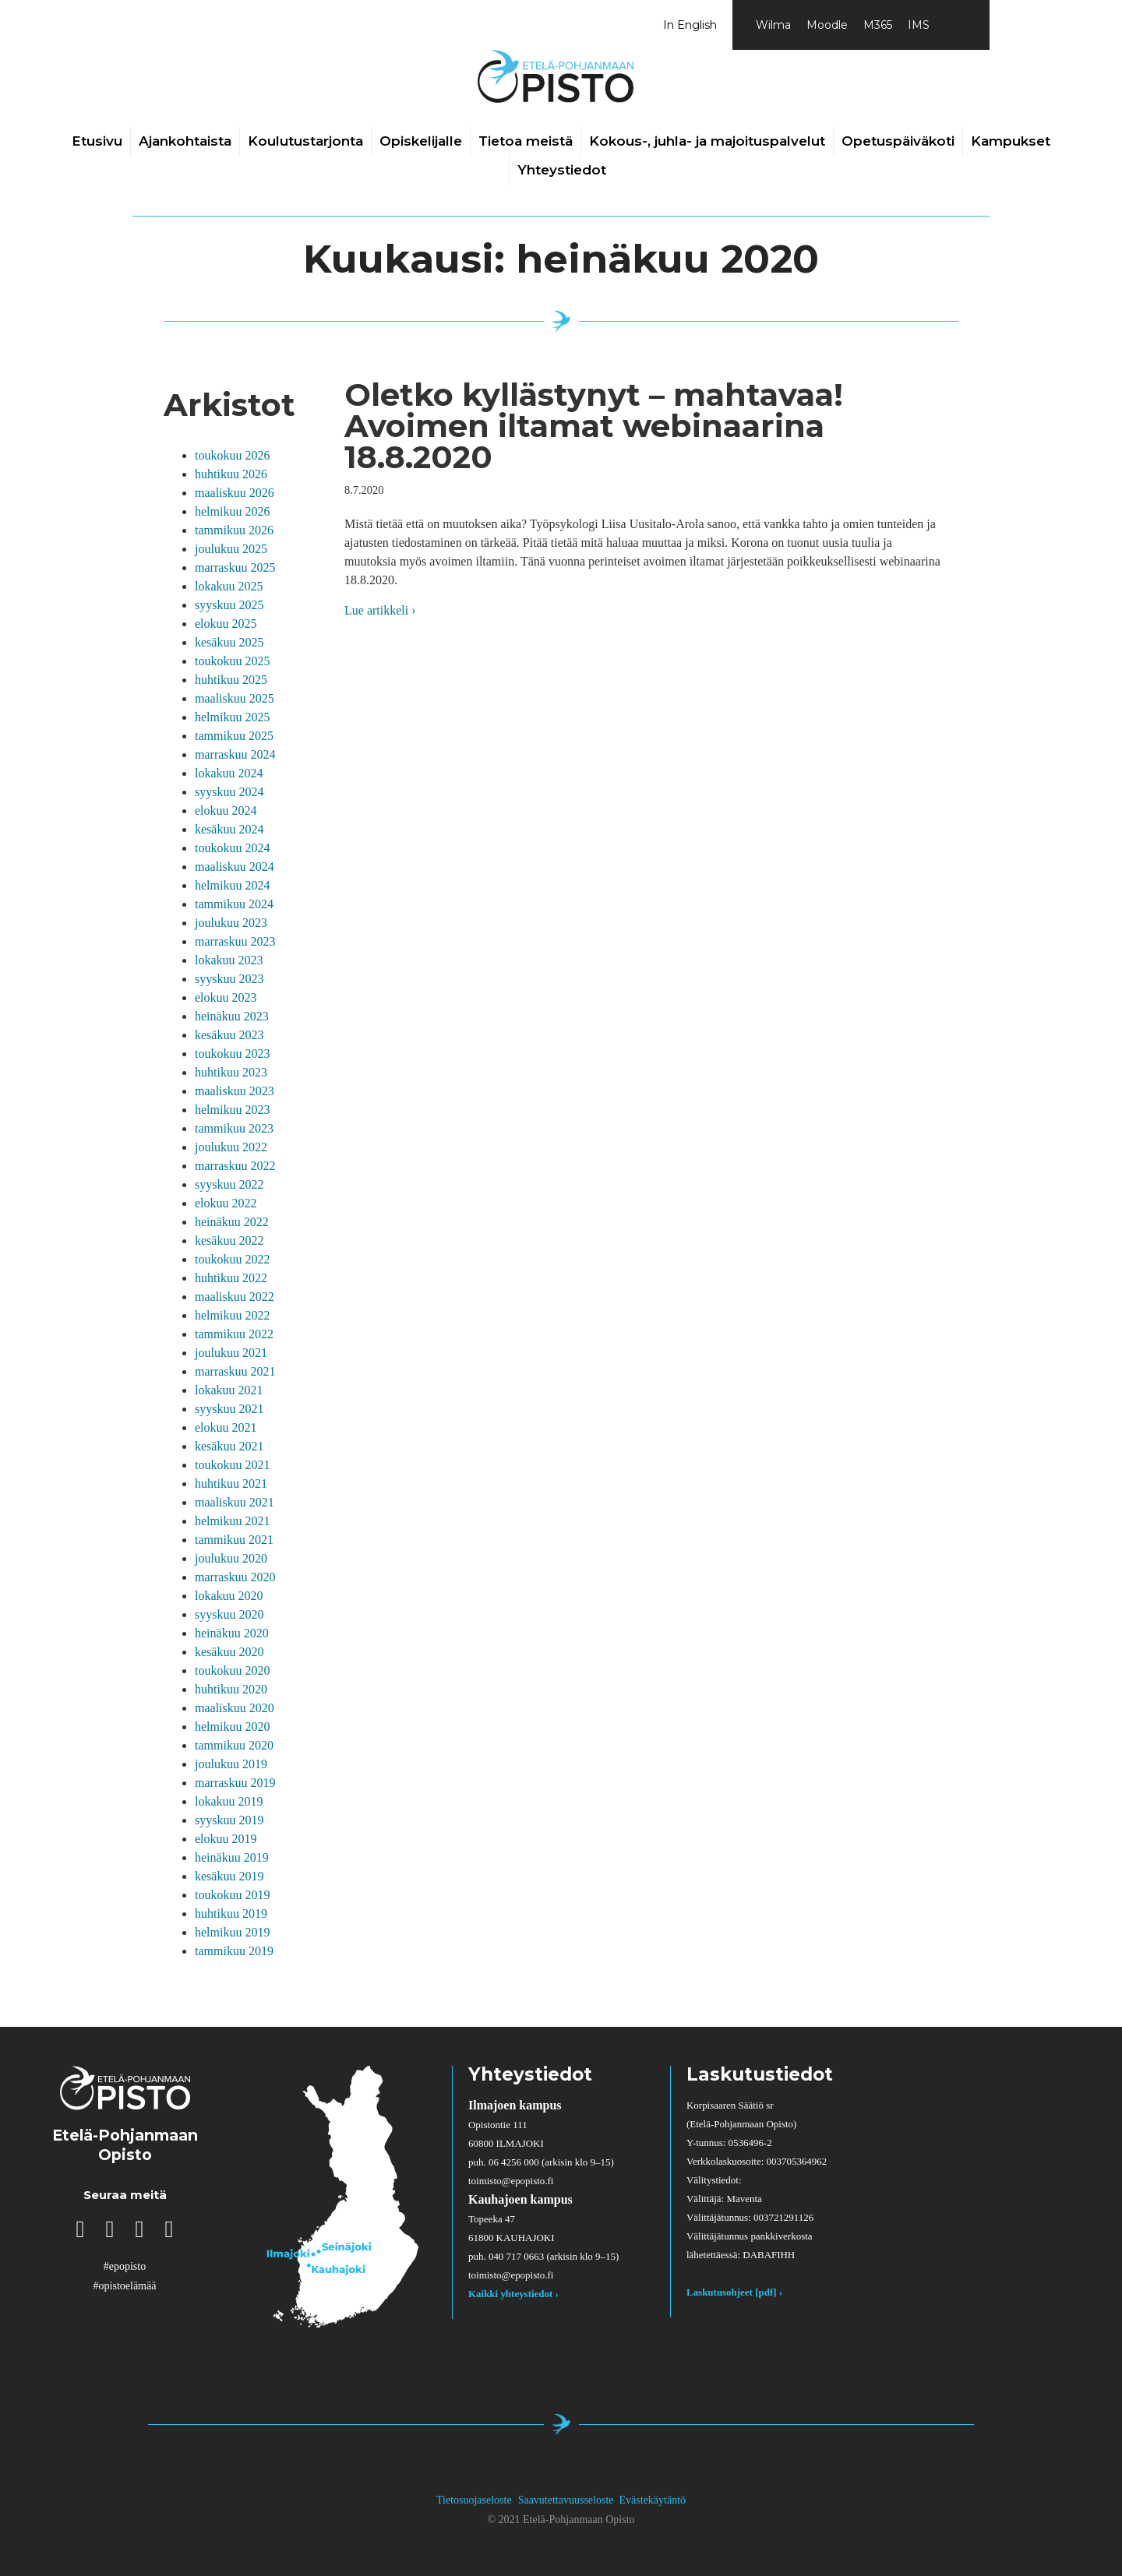 The image size is (1122, 2576). I want to click on maaliskuu 2020, so click(234, 1707).